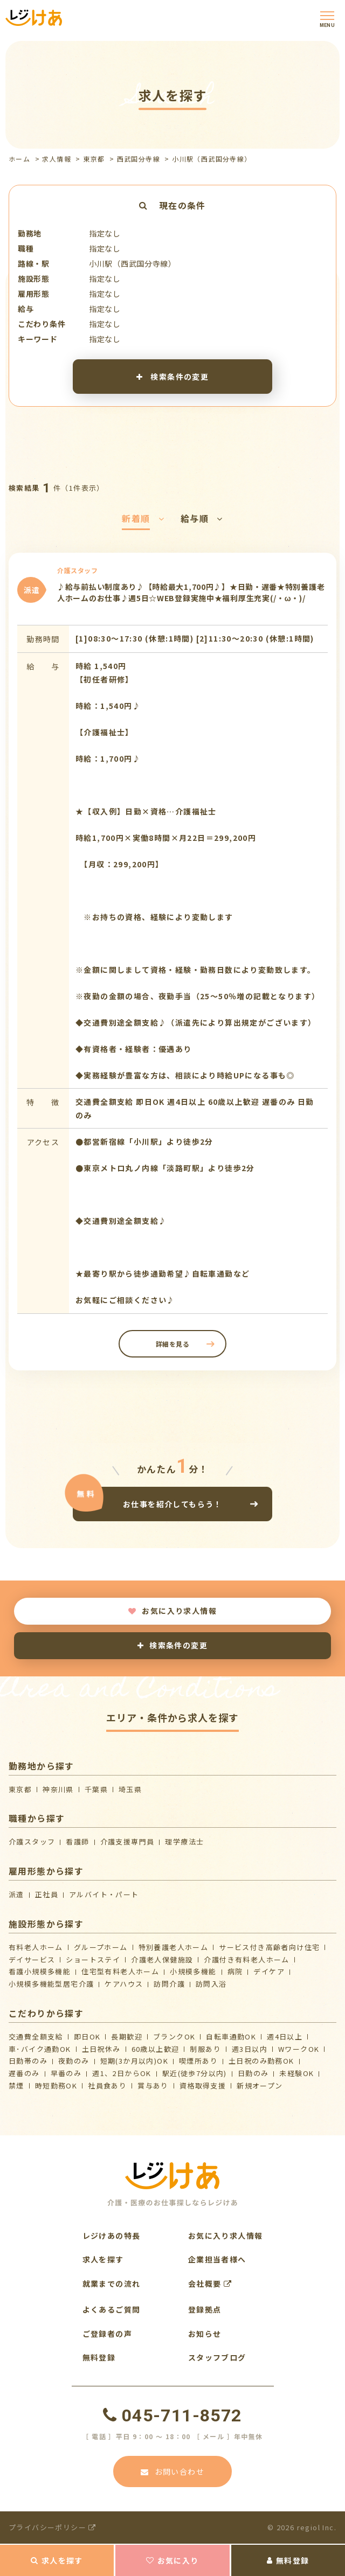  What do you see at coordinates (210, 2283) in the screenshot?
I see `会社概要` at bounding box center [210, 2283].